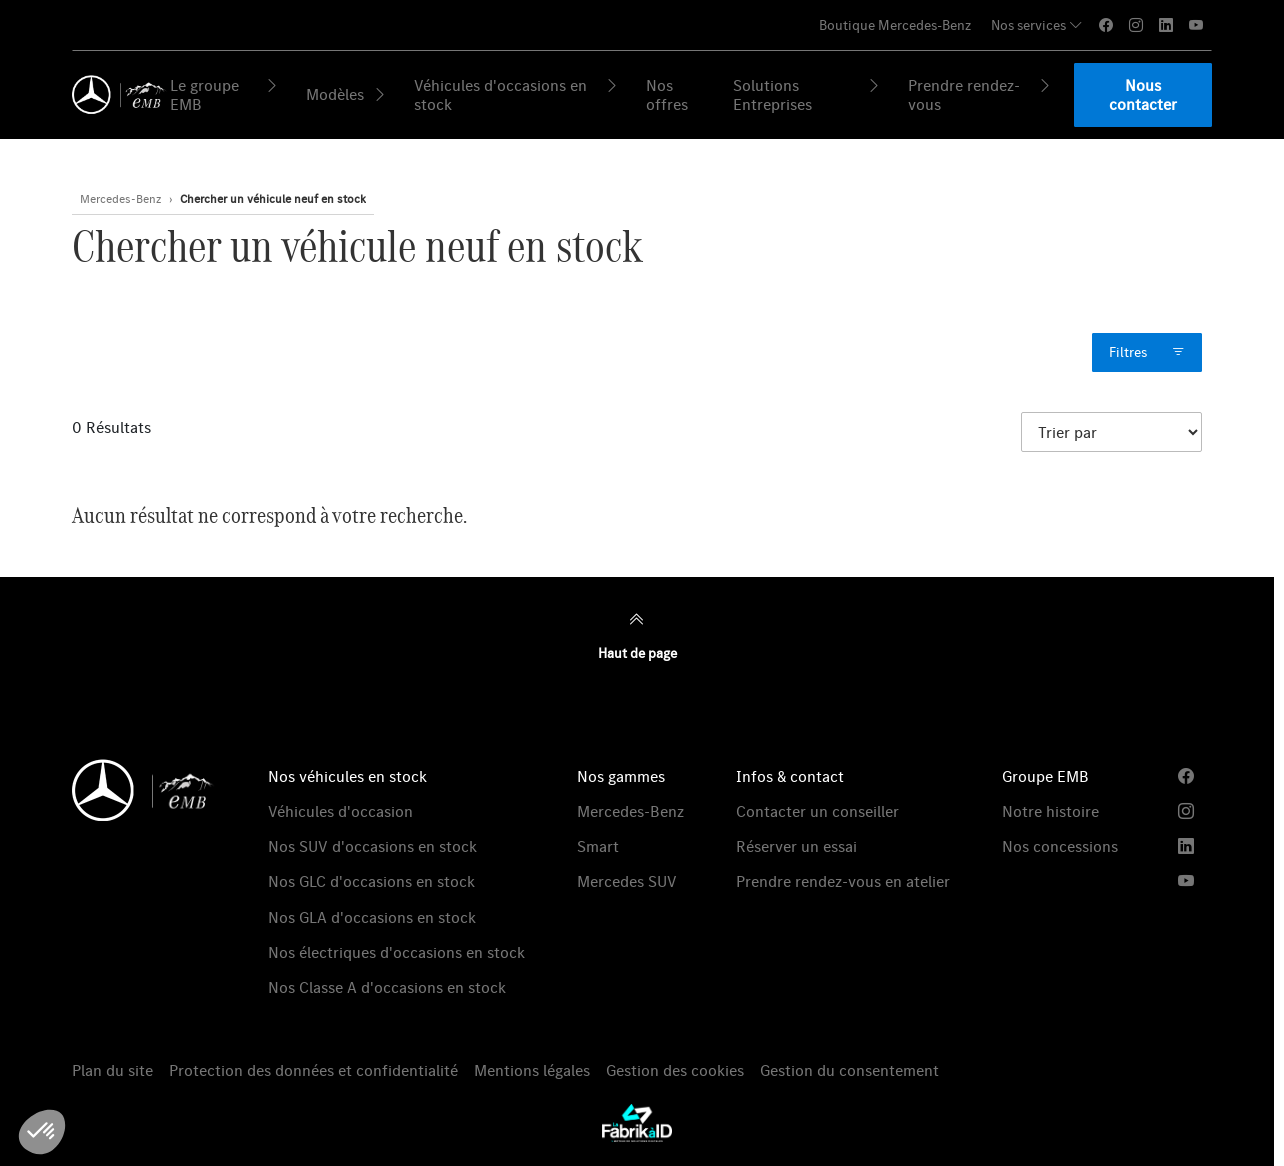 This screenshot has width=1284, height=1166. What do you see at coordinates (340, 811) in the screenshot?
I see `Véhicules d'occasion` at bounding box center [340, 811].